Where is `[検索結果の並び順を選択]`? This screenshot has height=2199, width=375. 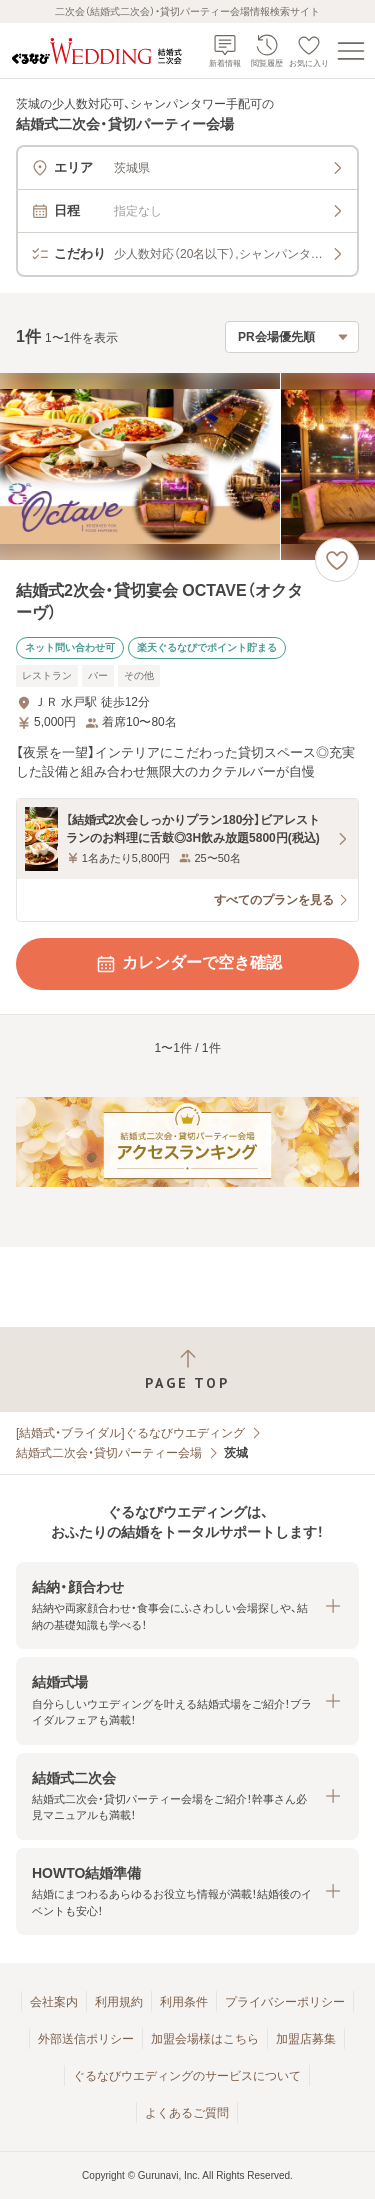
[検索結果の並び順を選択] is located at coordinates (292, 337).